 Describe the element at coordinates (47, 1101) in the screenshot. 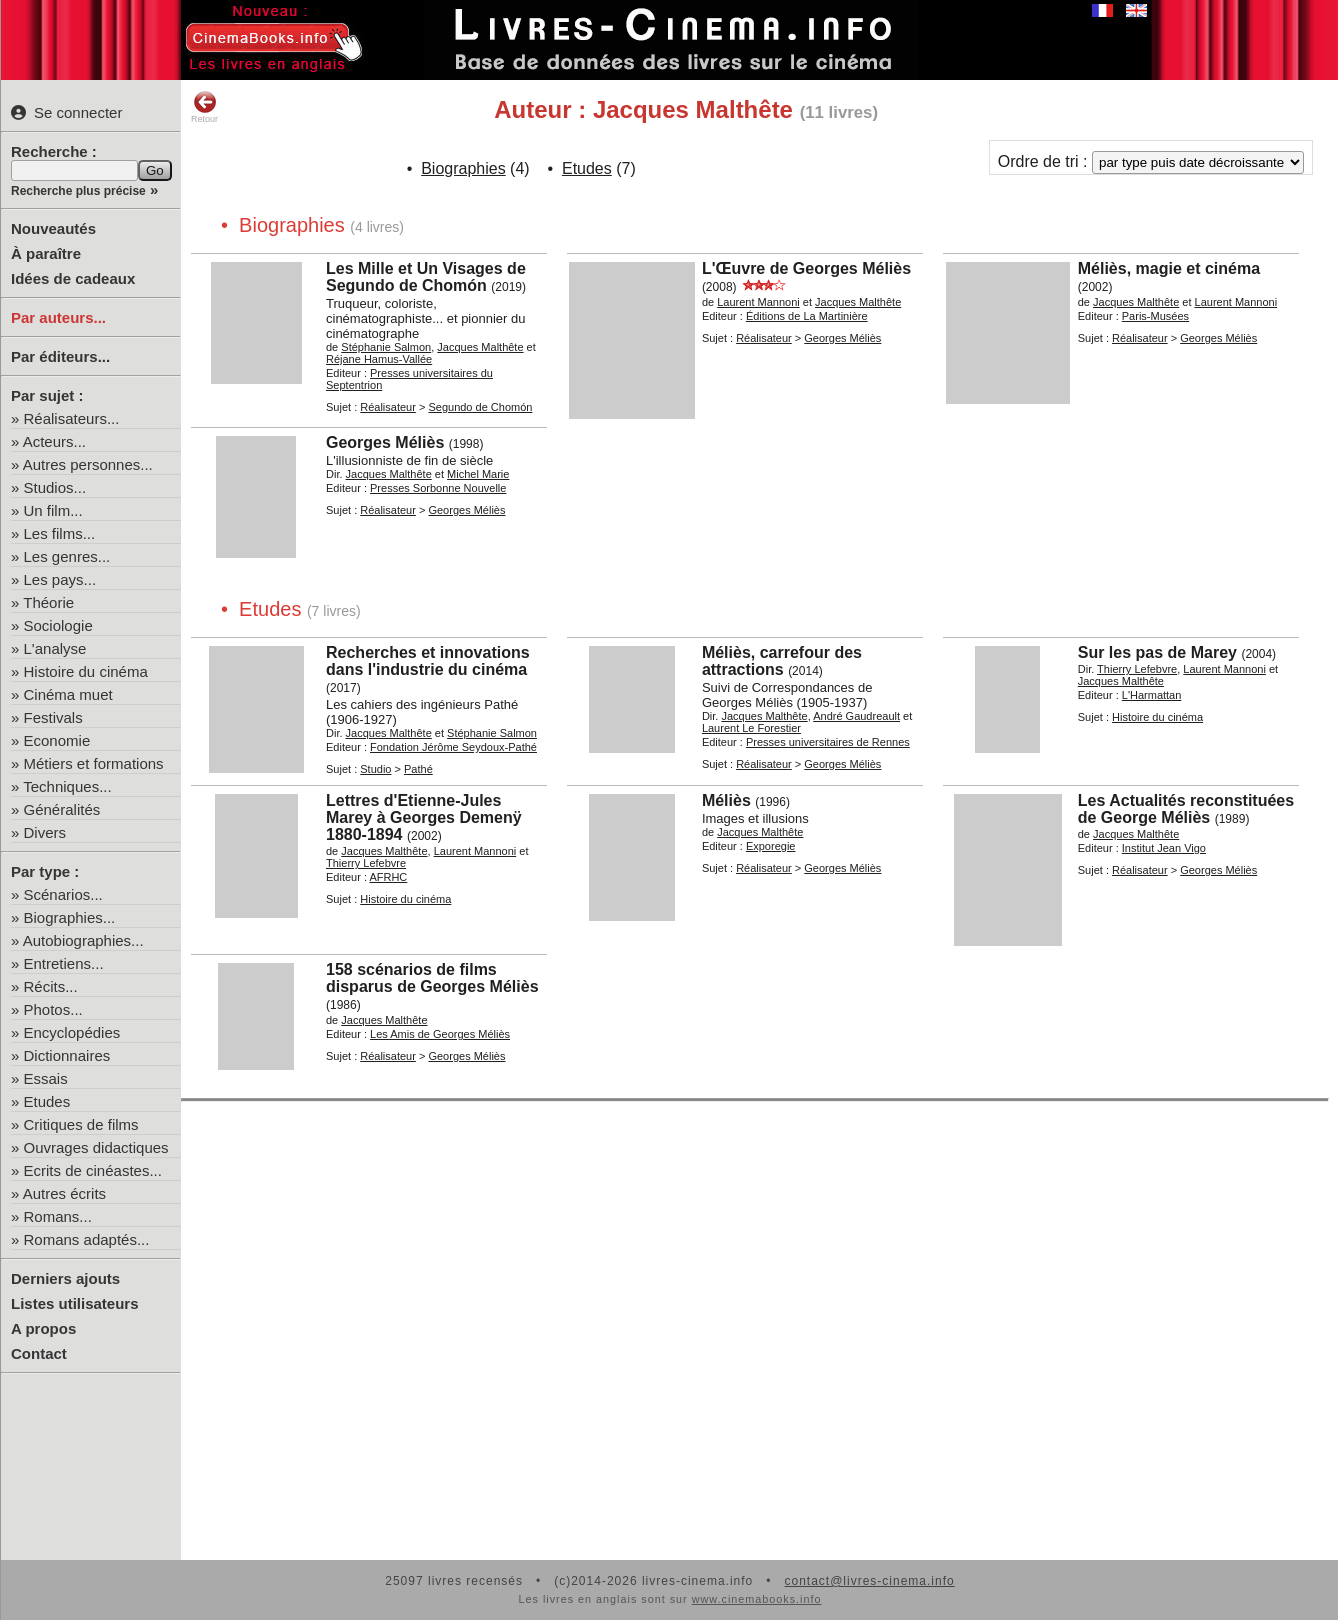

I see `Etudes` at that location.